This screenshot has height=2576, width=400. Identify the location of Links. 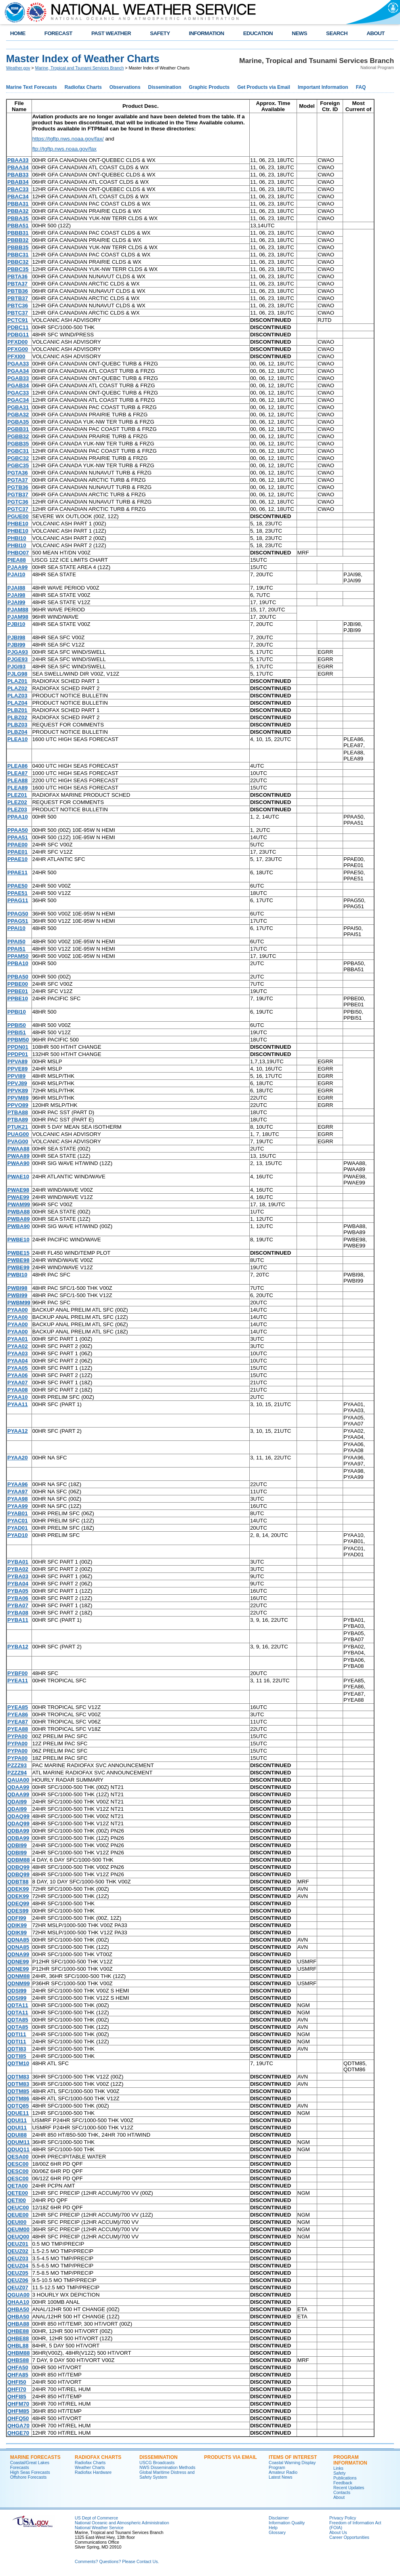
(338, 2468).